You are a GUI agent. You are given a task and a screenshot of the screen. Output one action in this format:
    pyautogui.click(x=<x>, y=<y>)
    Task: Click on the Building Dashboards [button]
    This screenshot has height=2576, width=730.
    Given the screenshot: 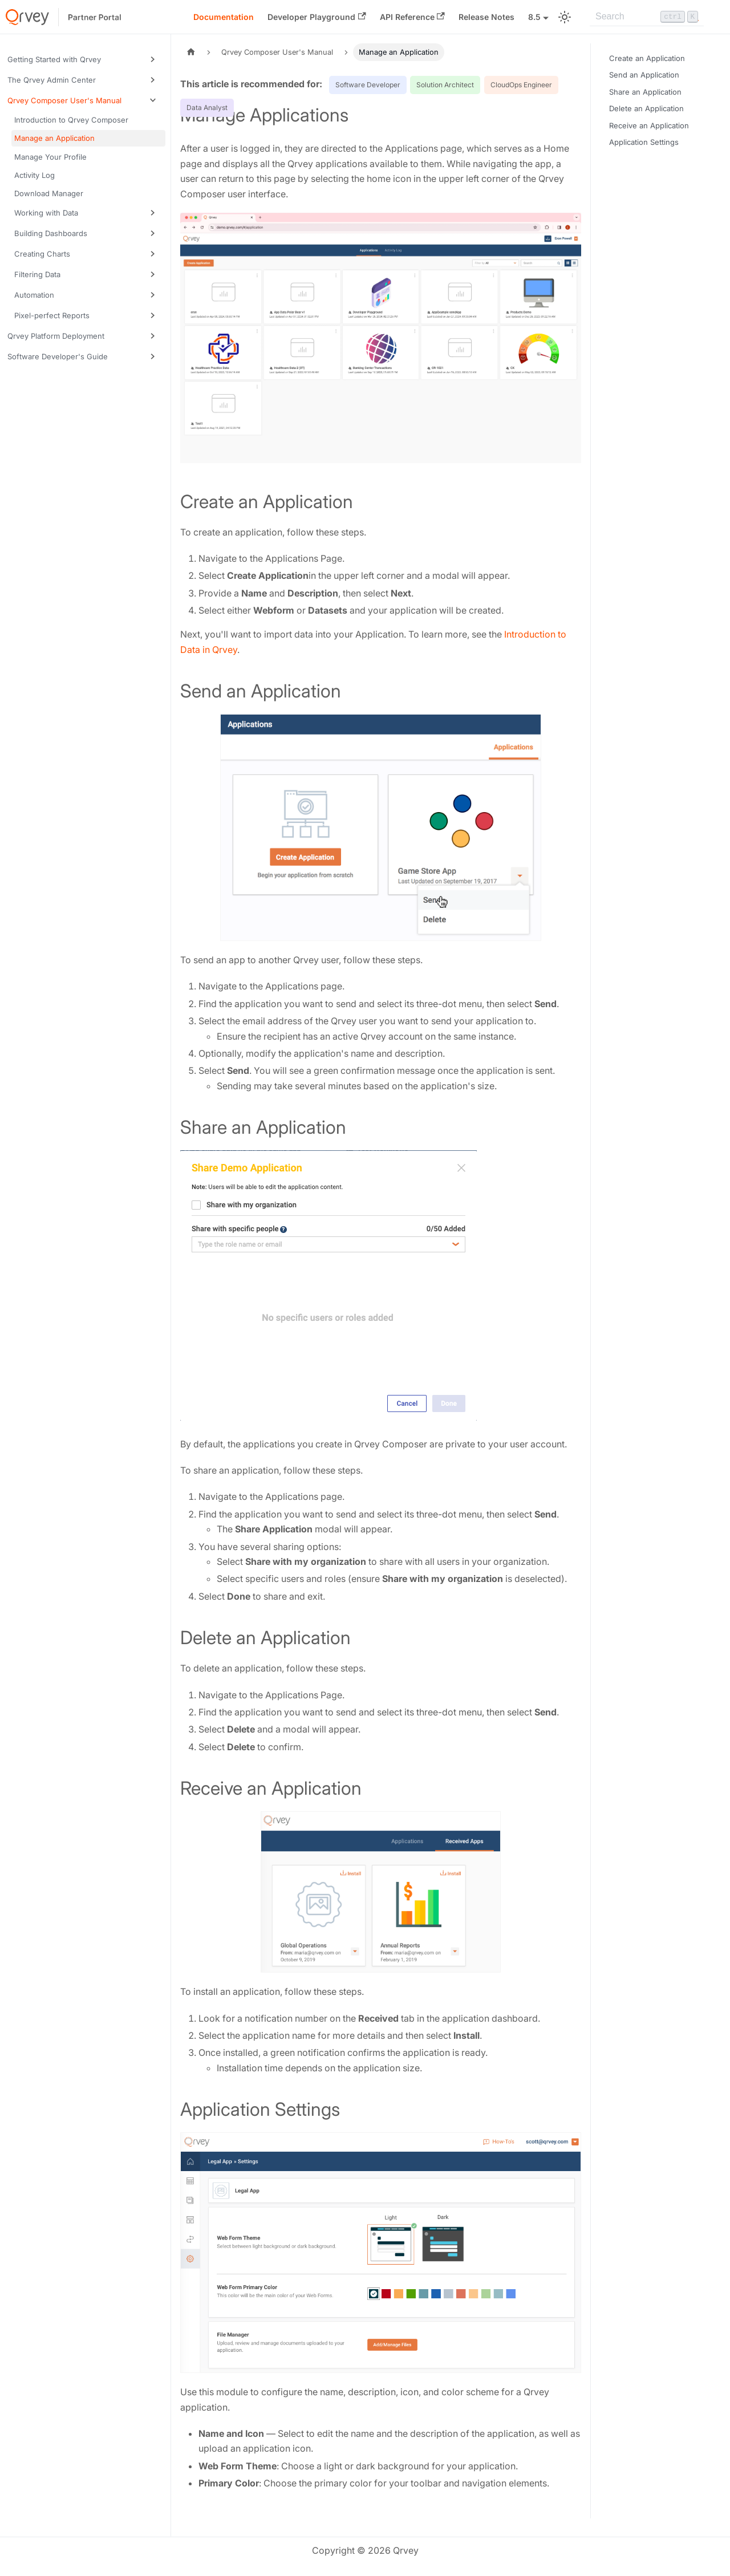 What is the action you would take?
    pyautogui.click(x=50, y=233)
    